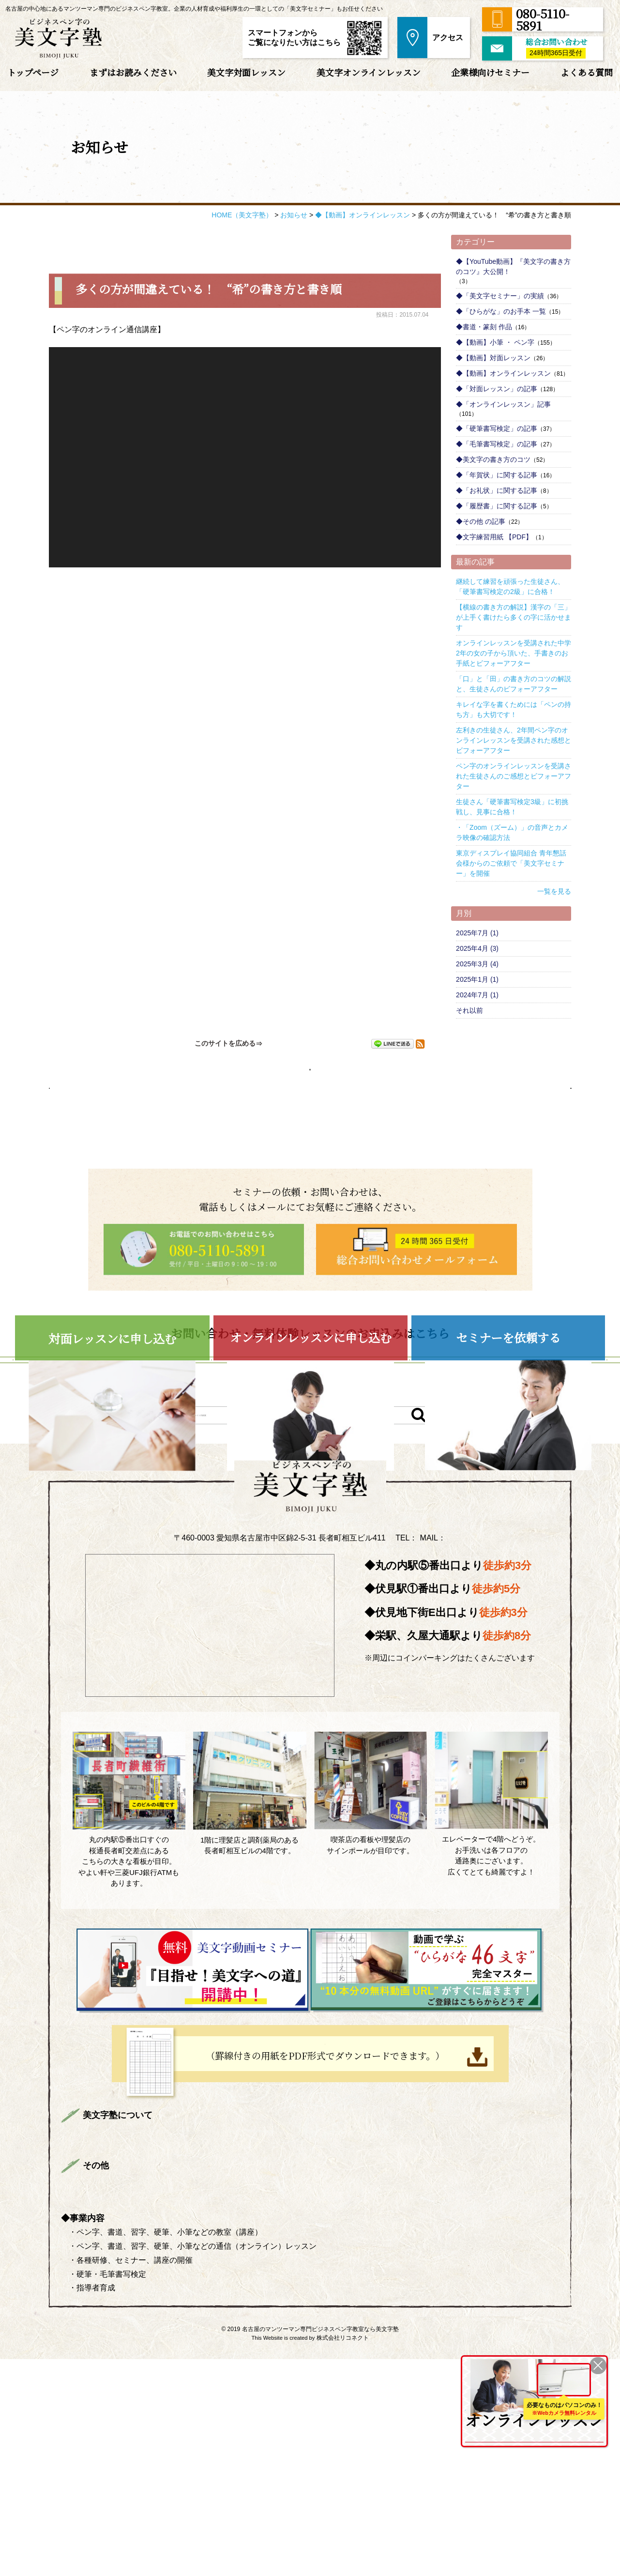  What do you see at coordinates (496, 444) in the screenshot?
I see `◆「毛筆書写検定」の記事` at bounding box center [496, 444].